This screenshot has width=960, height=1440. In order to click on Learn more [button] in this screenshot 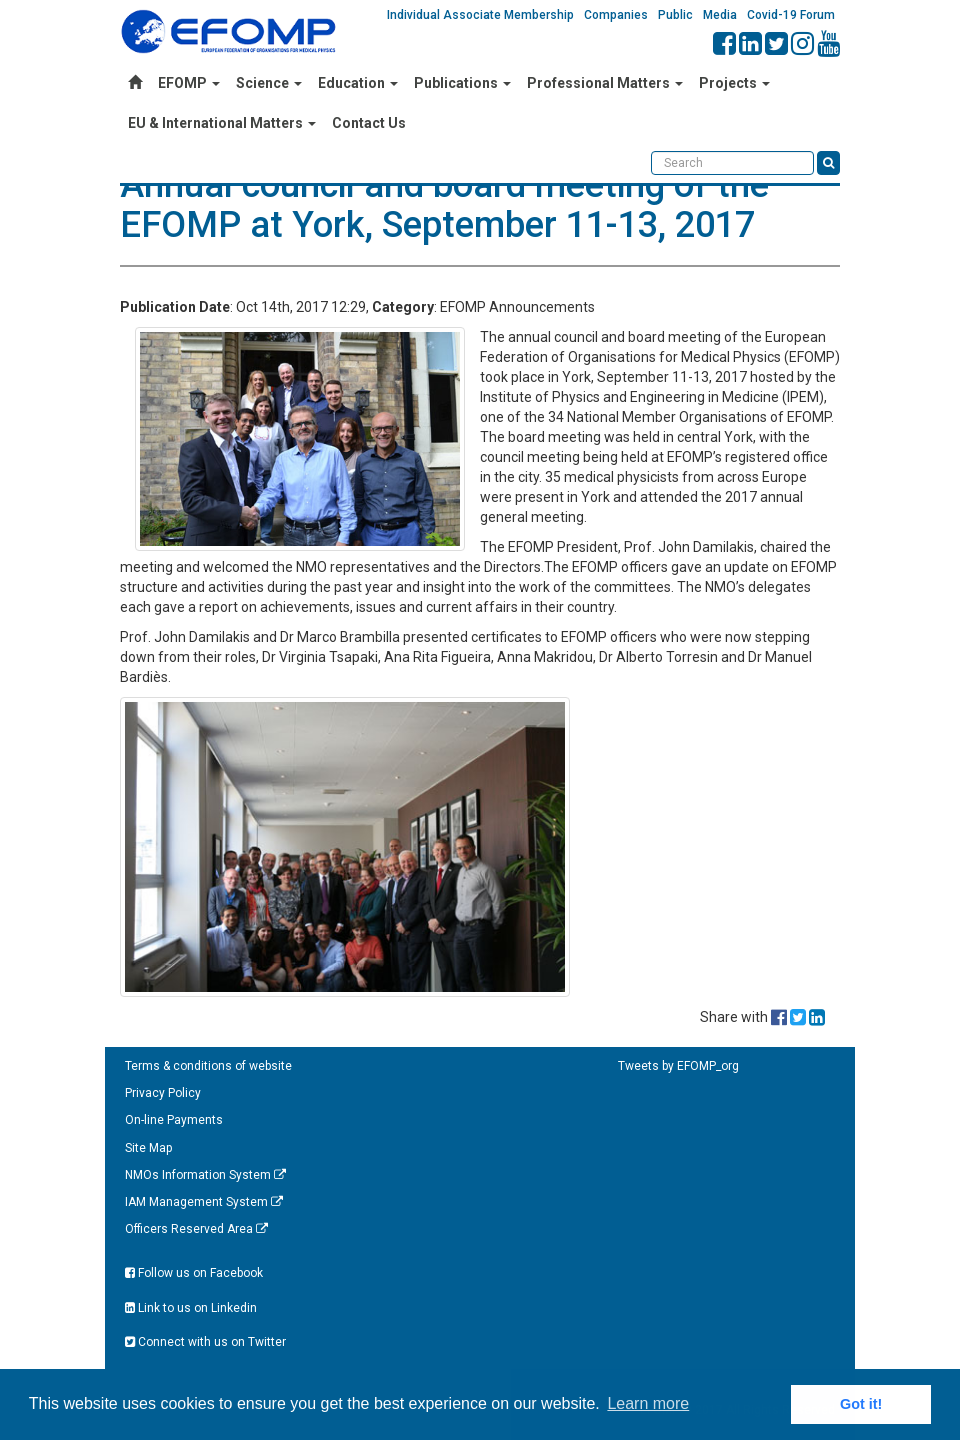, I will do `click(648, 1403)`.